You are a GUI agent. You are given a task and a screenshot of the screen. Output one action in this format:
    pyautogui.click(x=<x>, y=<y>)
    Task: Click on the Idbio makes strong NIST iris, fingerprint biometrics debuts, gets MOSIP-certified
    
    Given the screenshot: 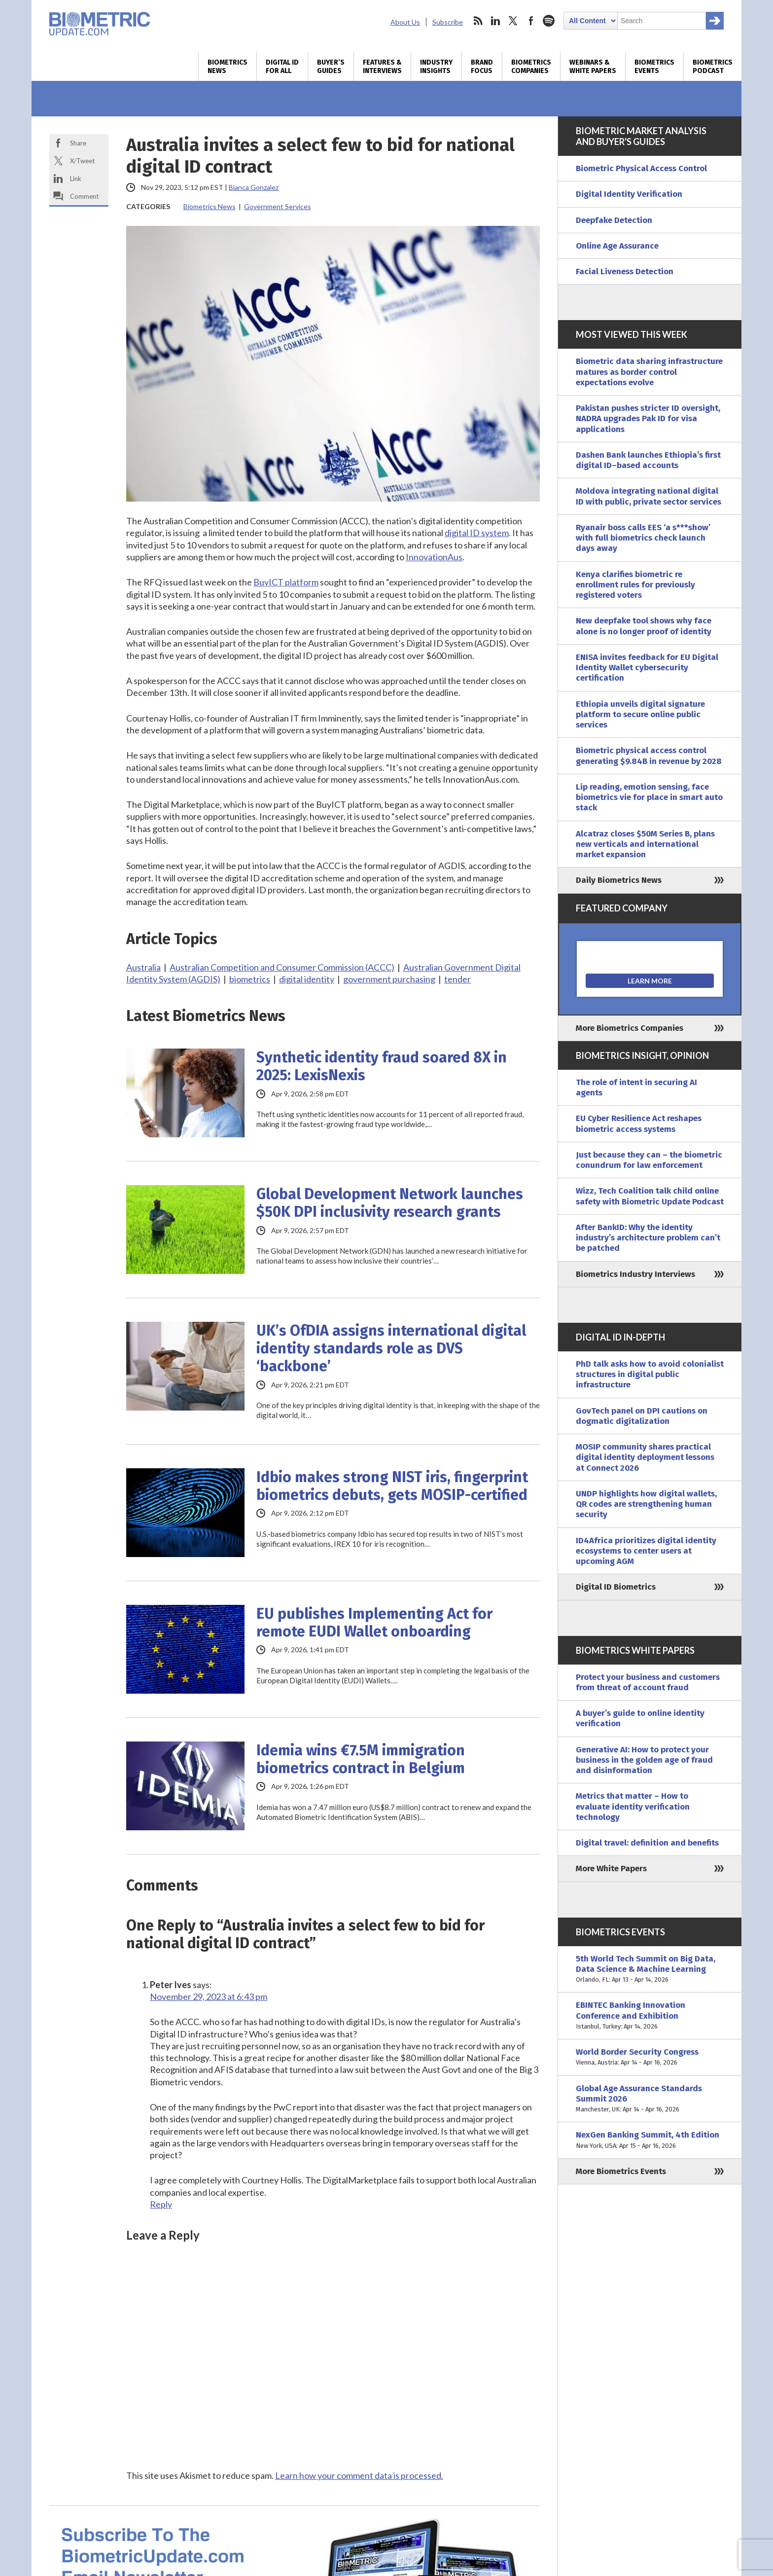 What is the action you would take?
    pyautogui.click(x=392, y=1486)
    